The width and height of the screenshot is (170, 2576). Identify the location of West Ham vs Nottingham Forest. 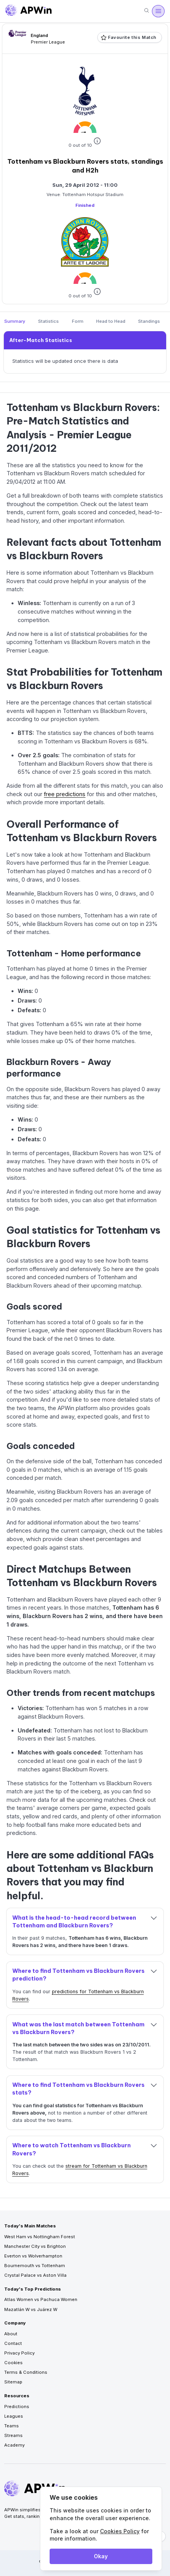
(39, 2236).